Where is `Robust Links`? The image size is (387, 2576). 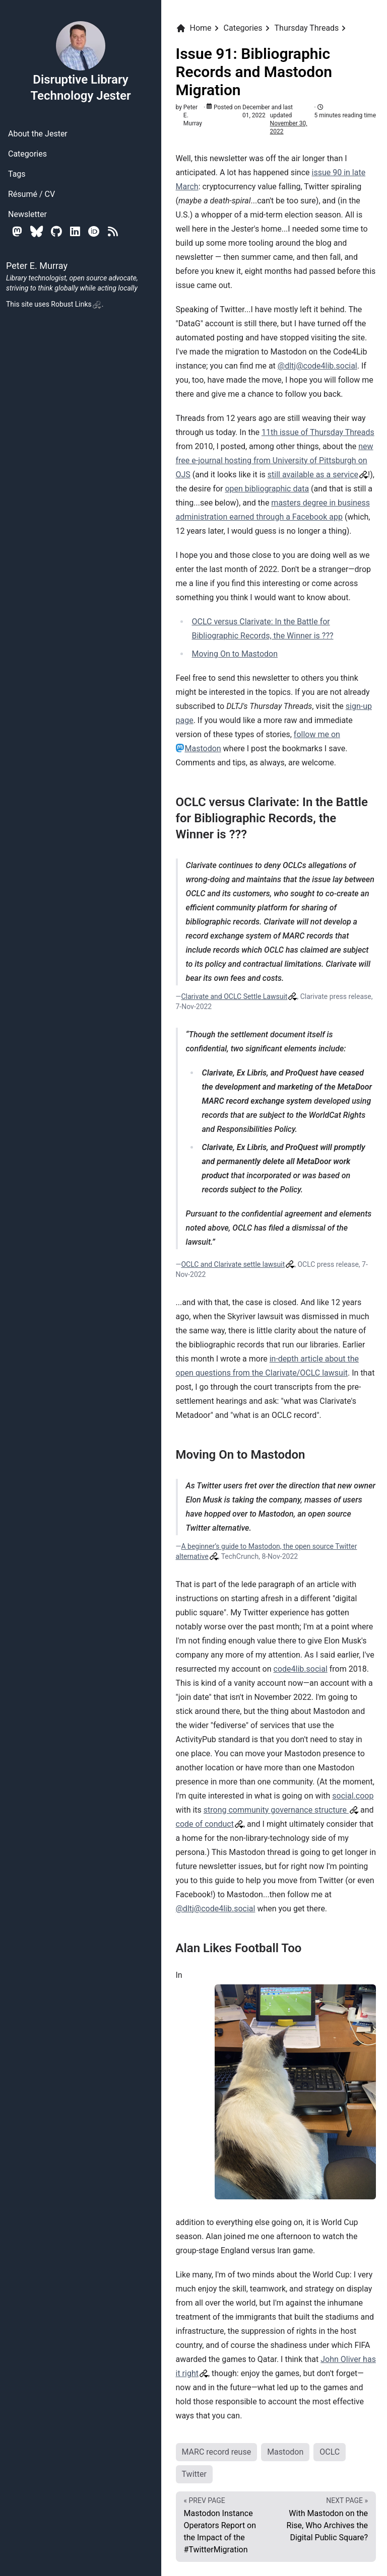
Robust Links is located at coordinates (76, 304).